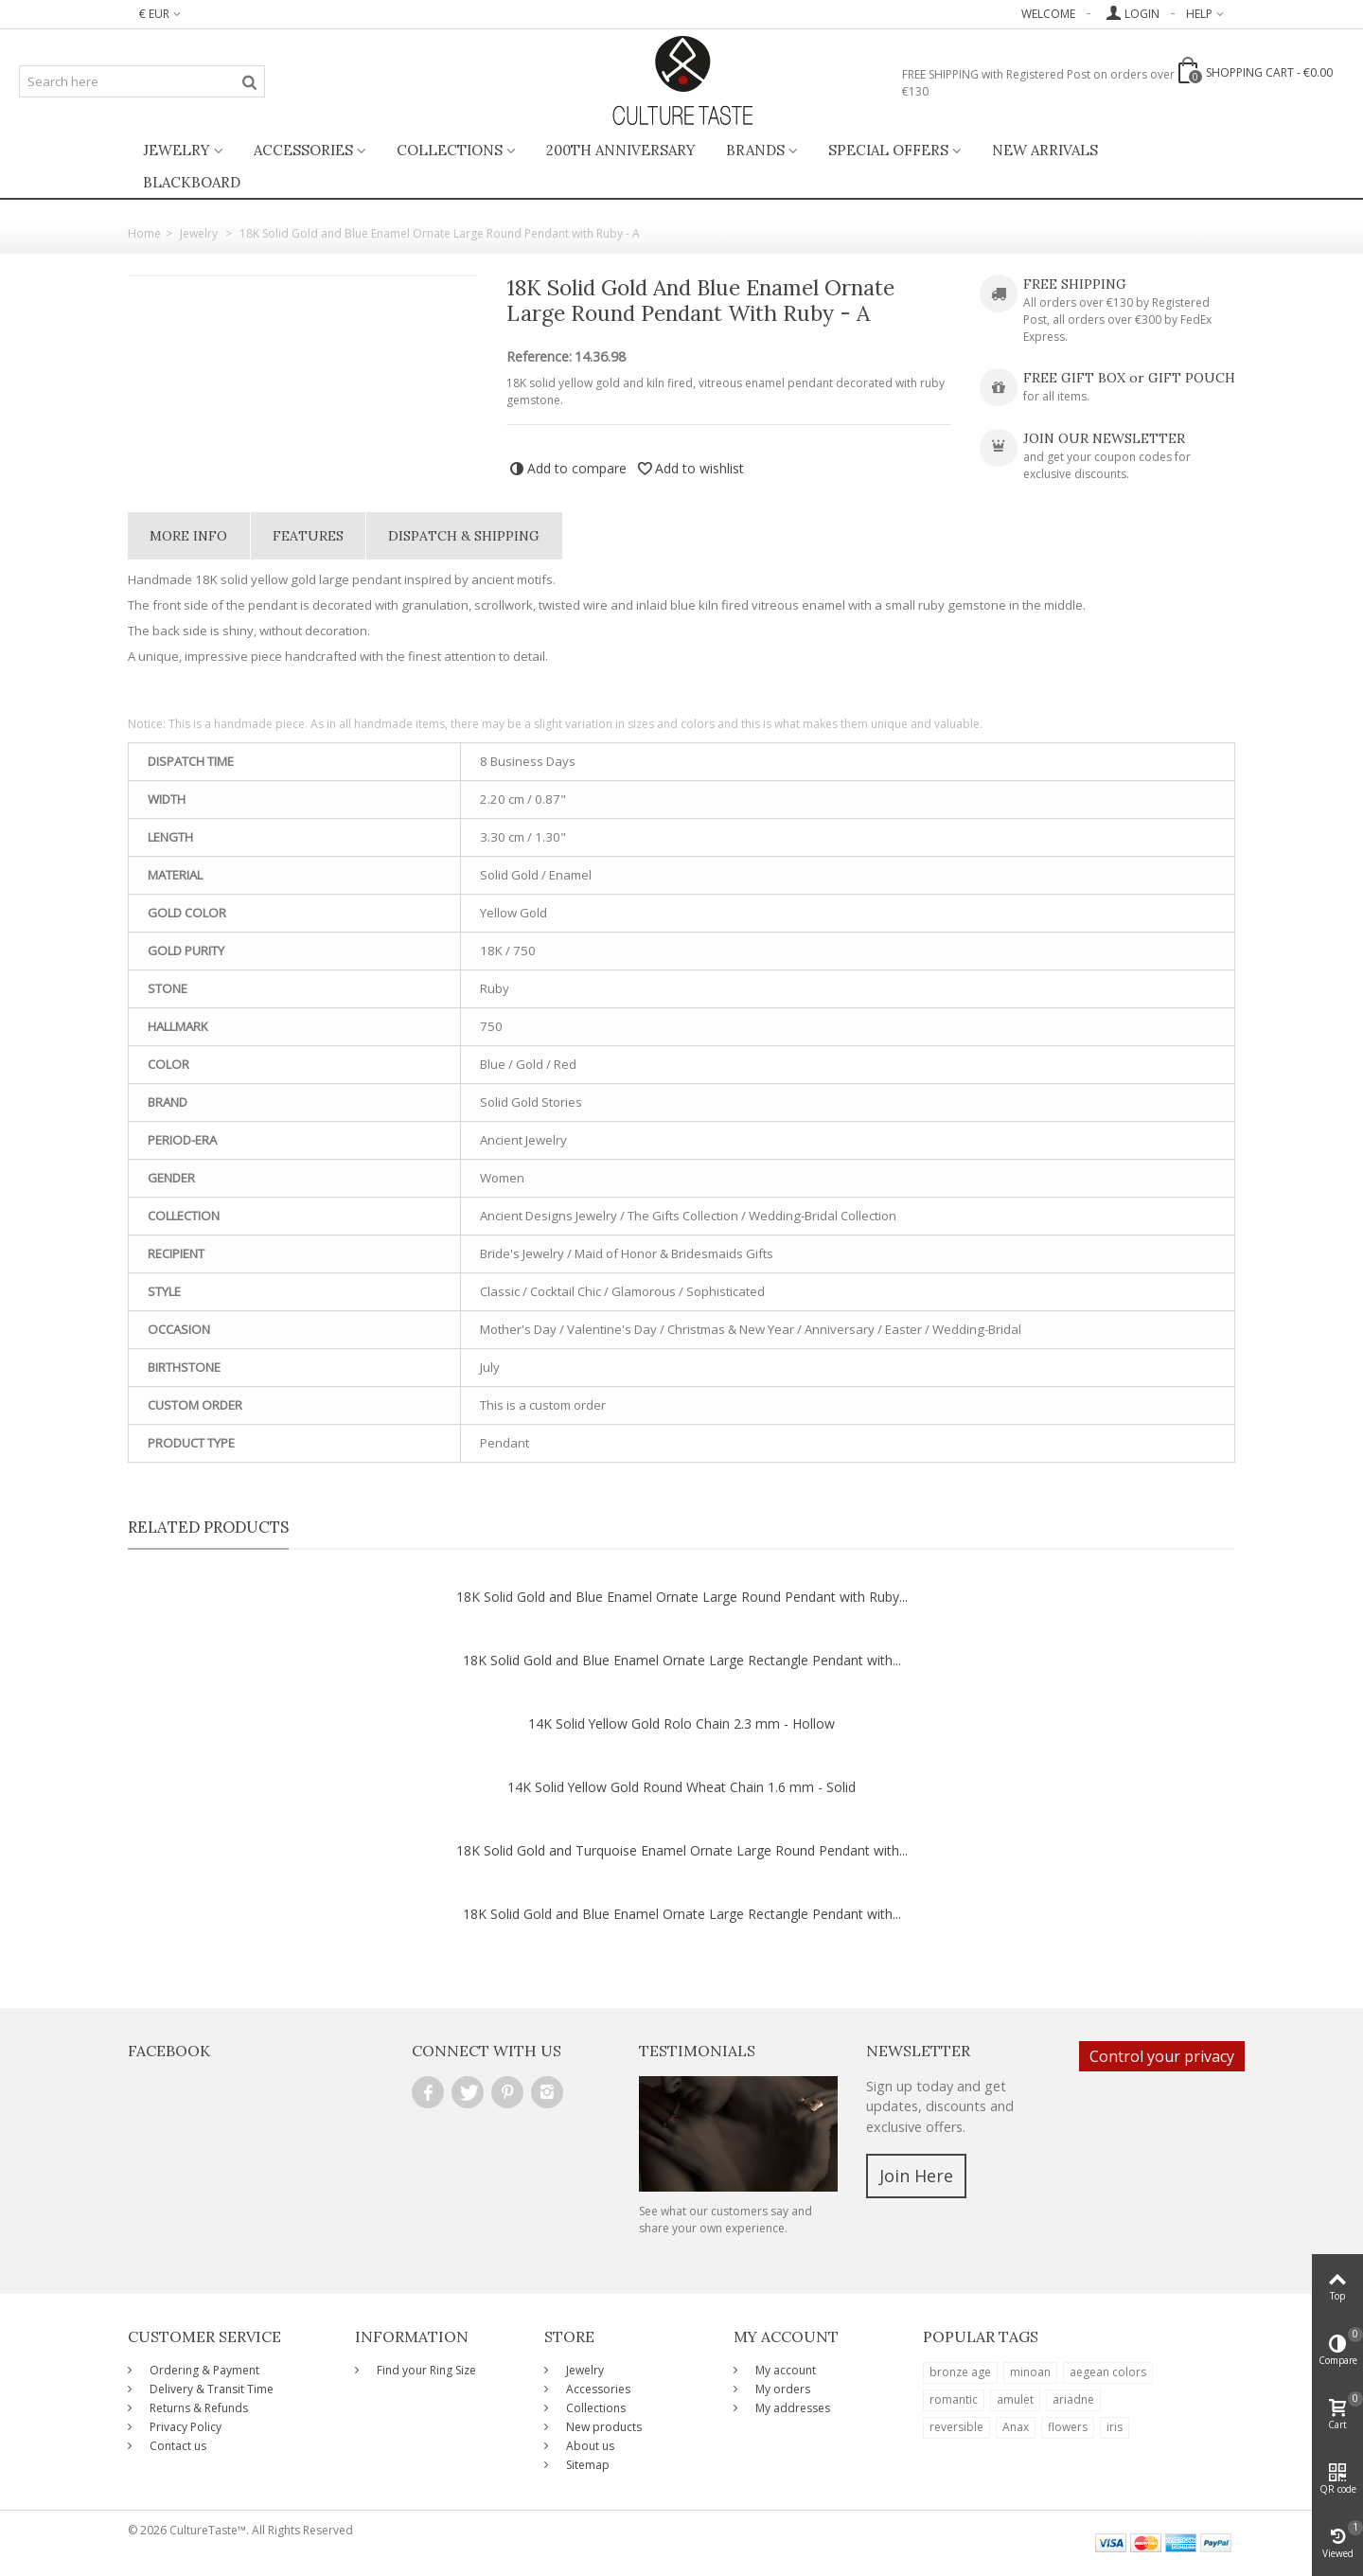 The width and height of the screenshot is (1363, 2576). What do you see at coordinates (176, 2446) in the screenshot?
I see `Contact us` at bounding box center [176, 2446].